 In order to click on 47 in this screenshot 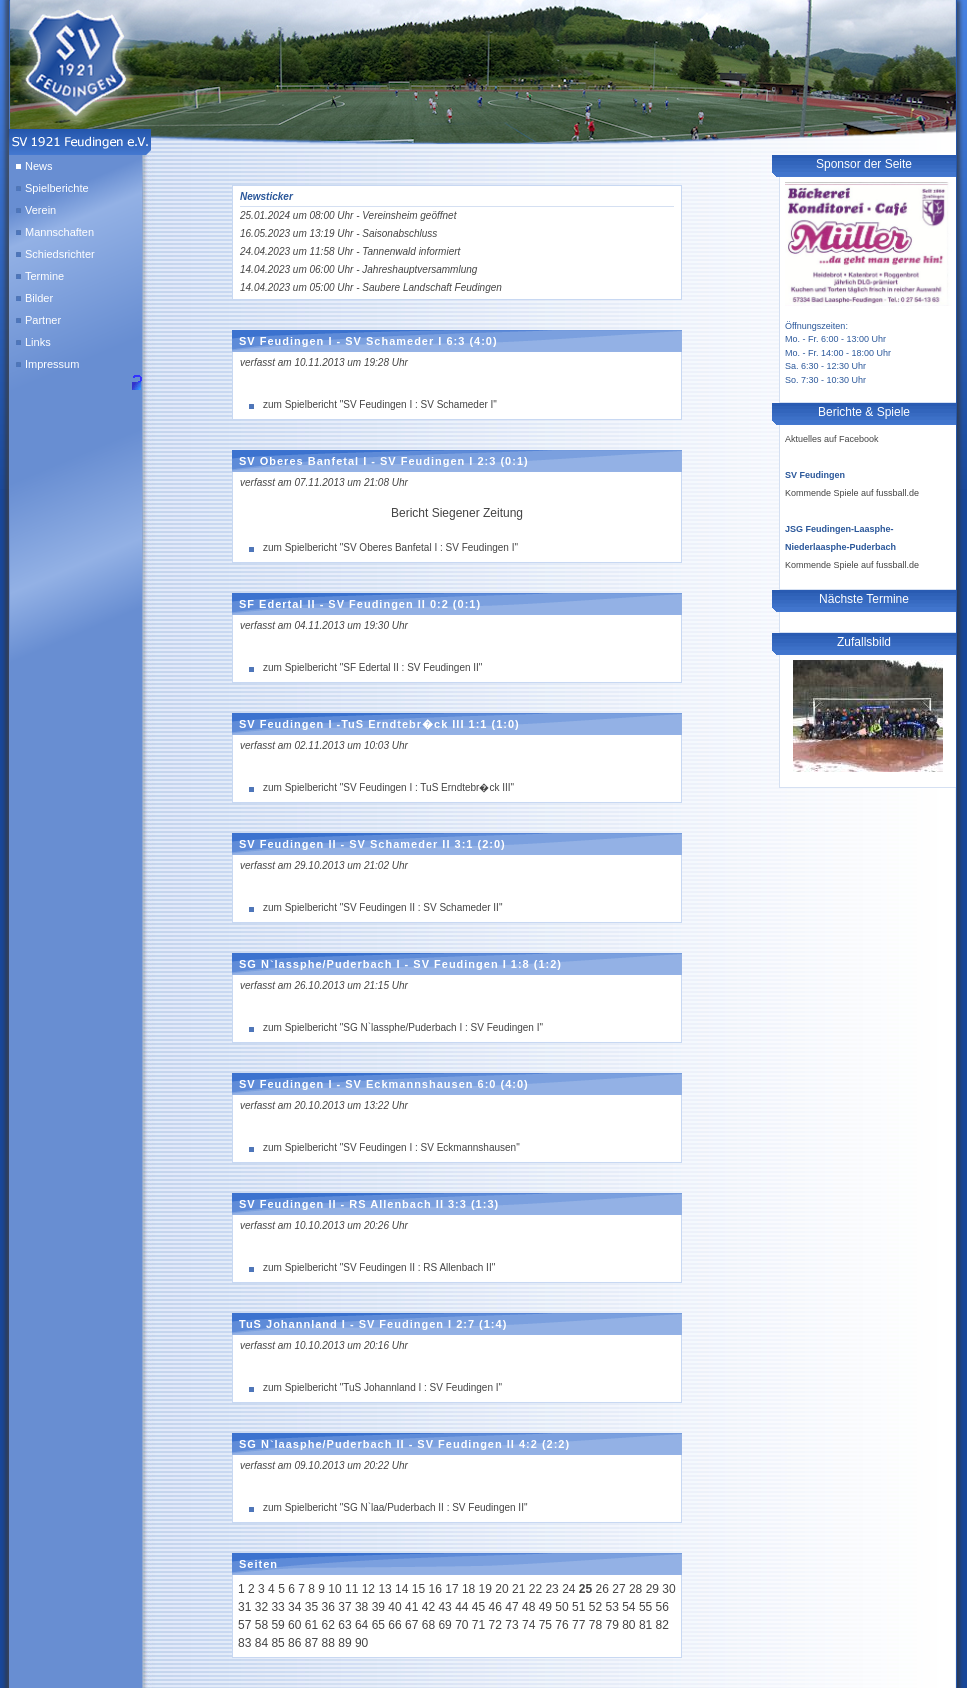, I will do `click(511, 1607)`.